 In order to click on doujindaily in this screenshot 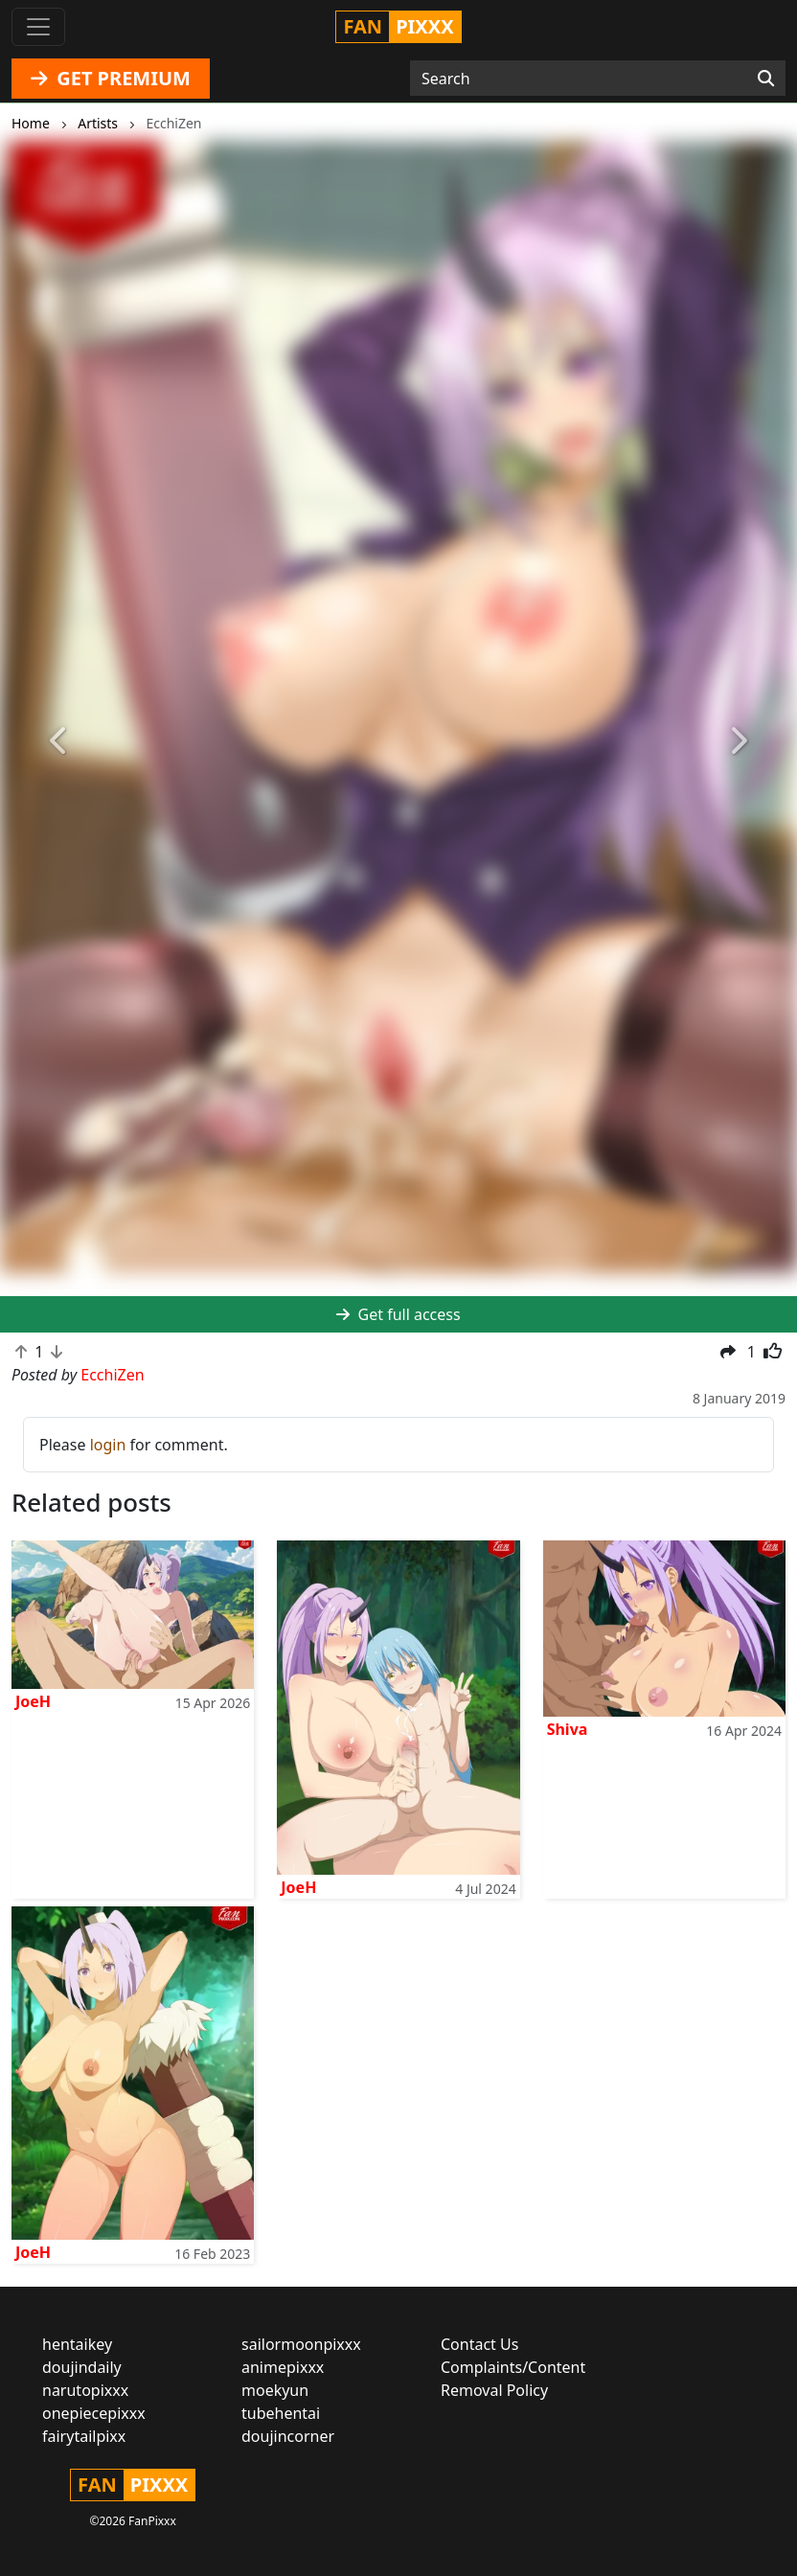, I will do `click(82, 2367)`.